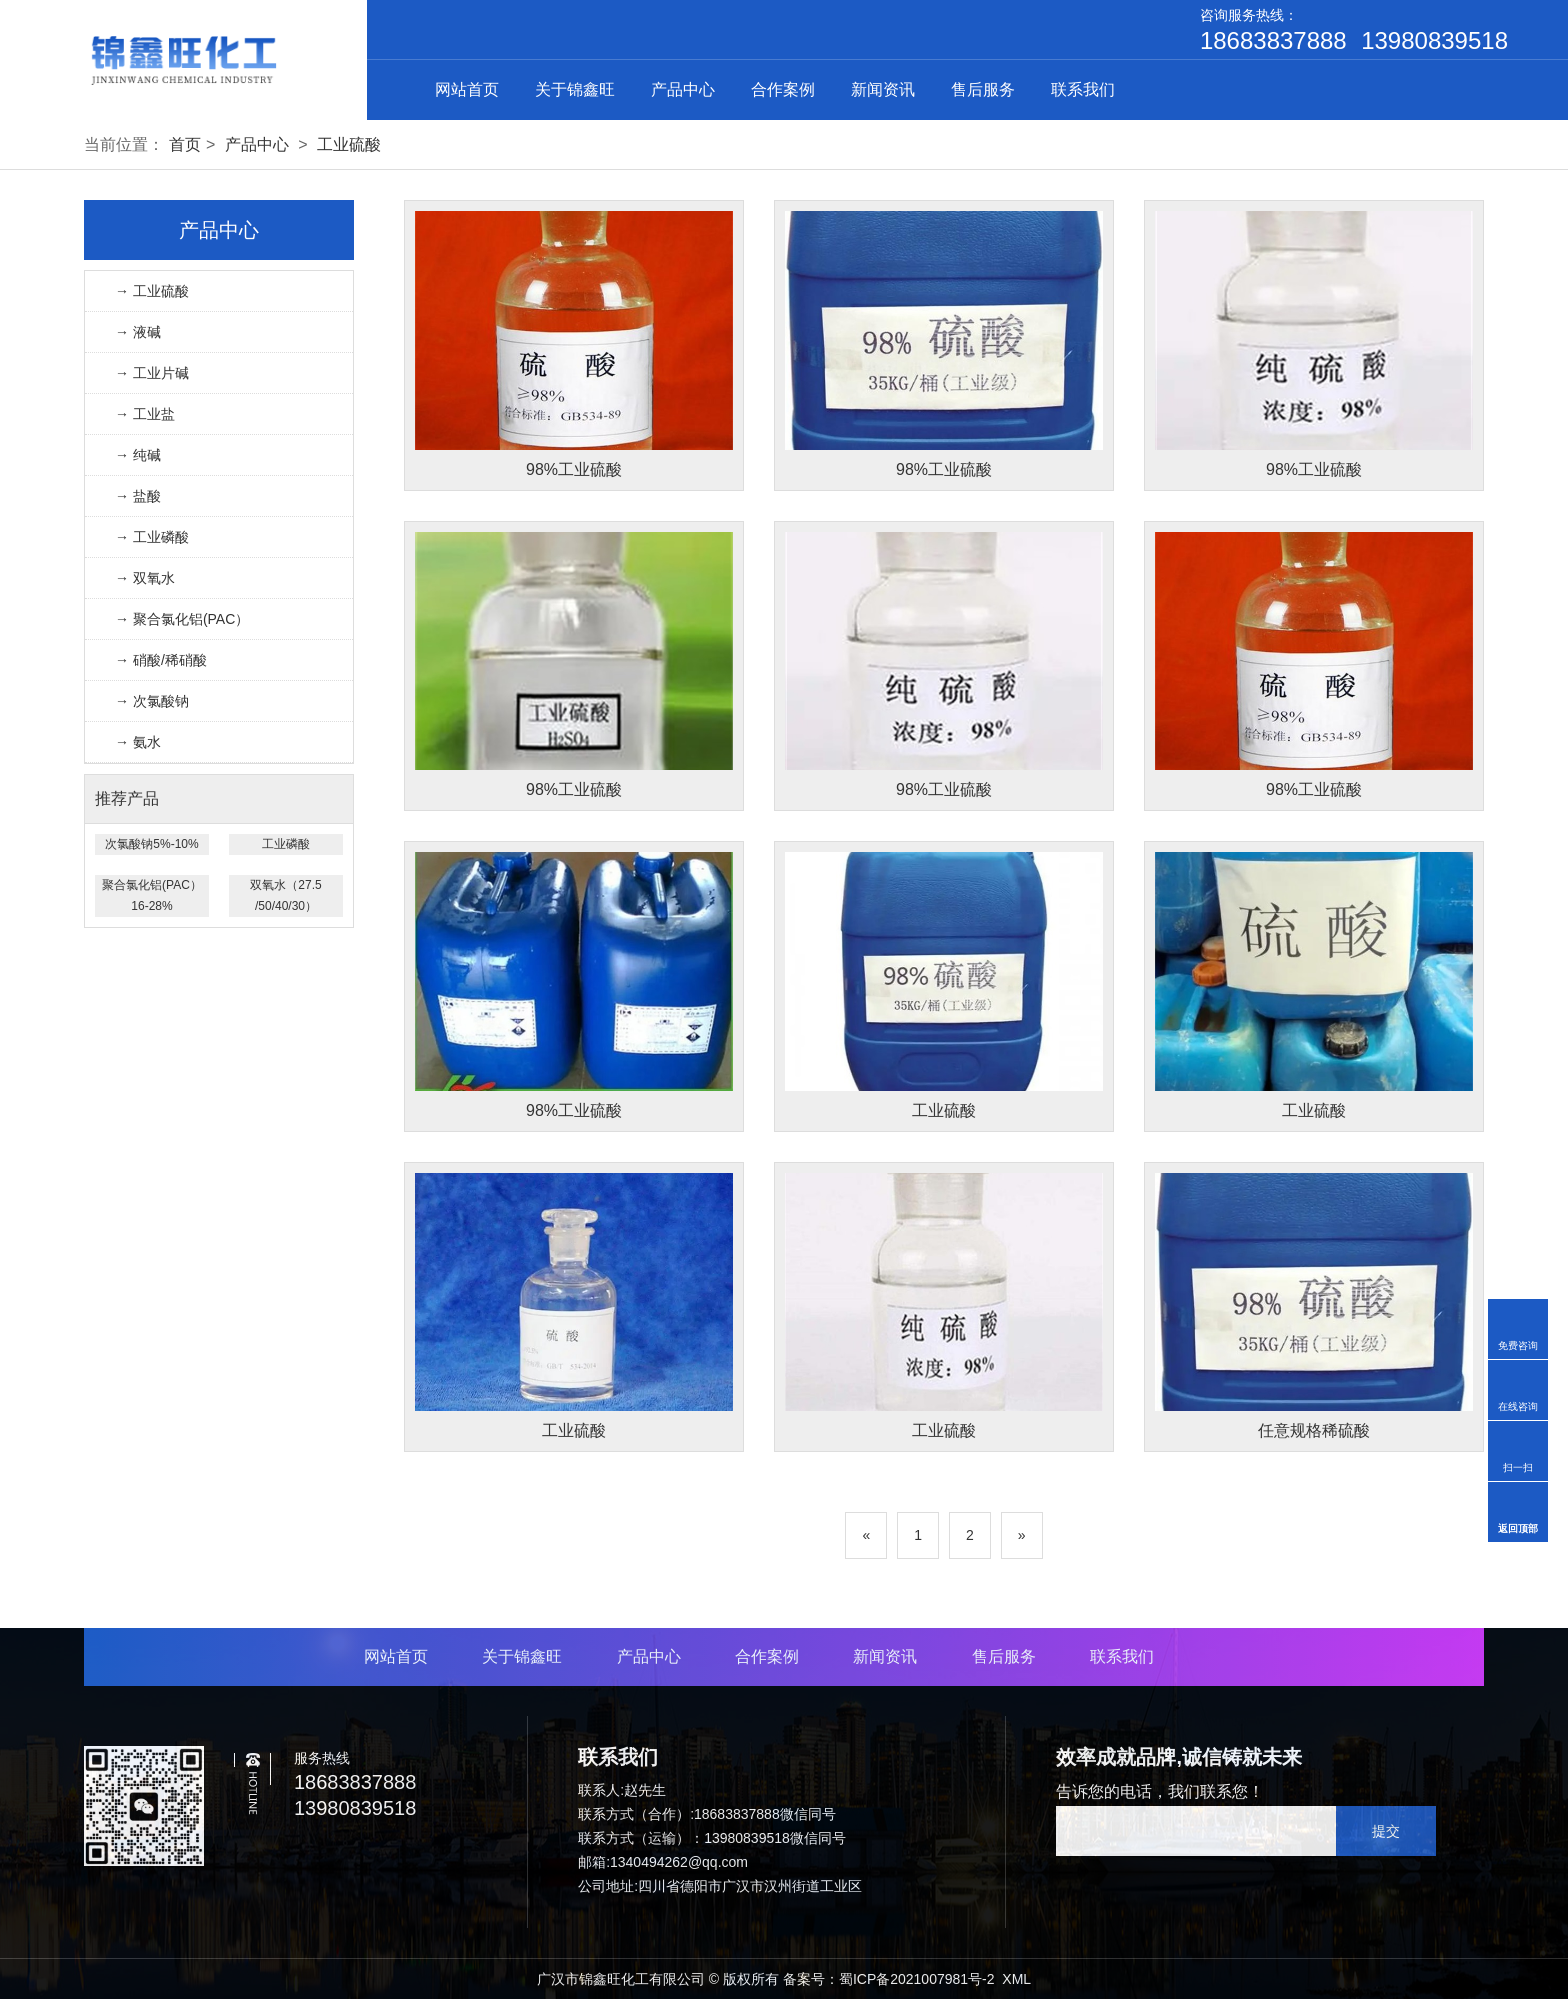  What do you see at coordinates (575, 89) in the screenshot?
I see `关于锦鑫旺` at bounding box center [575, 89].